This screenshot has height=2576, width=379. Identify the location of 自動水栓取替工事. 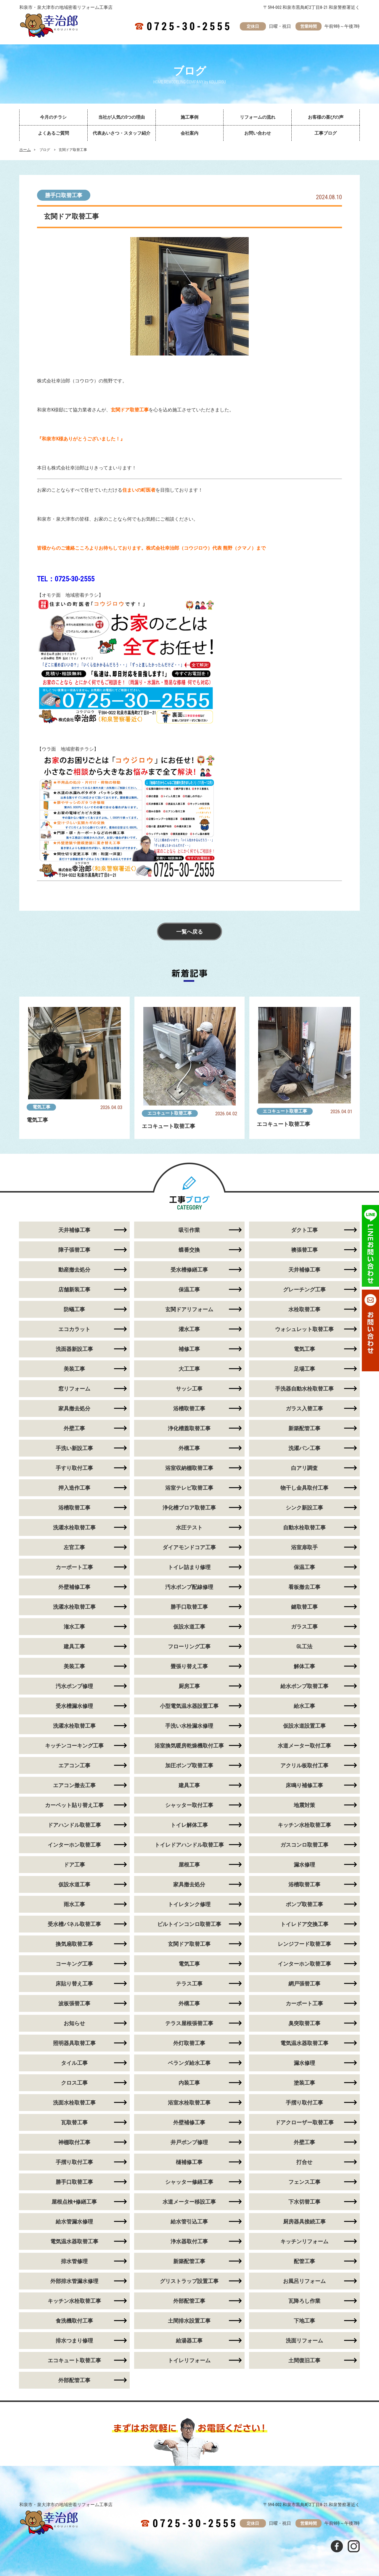
(304, 1527).